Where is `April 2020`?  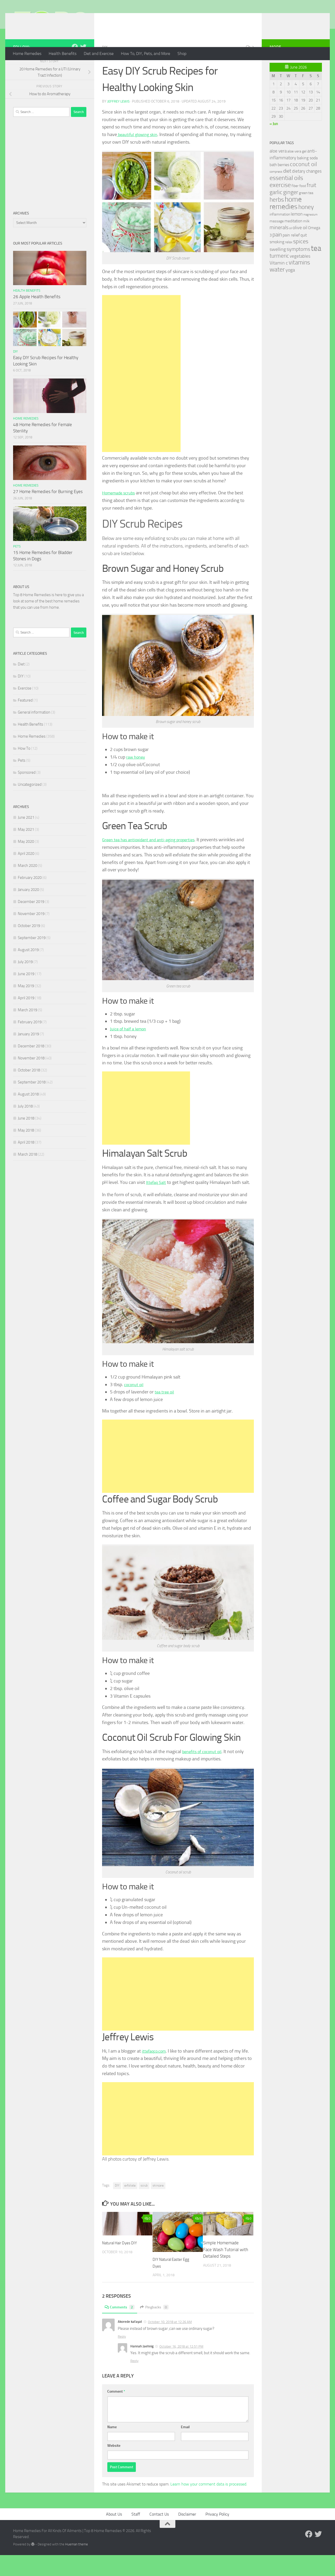 April 2020 is located at coordinates (26, 874).